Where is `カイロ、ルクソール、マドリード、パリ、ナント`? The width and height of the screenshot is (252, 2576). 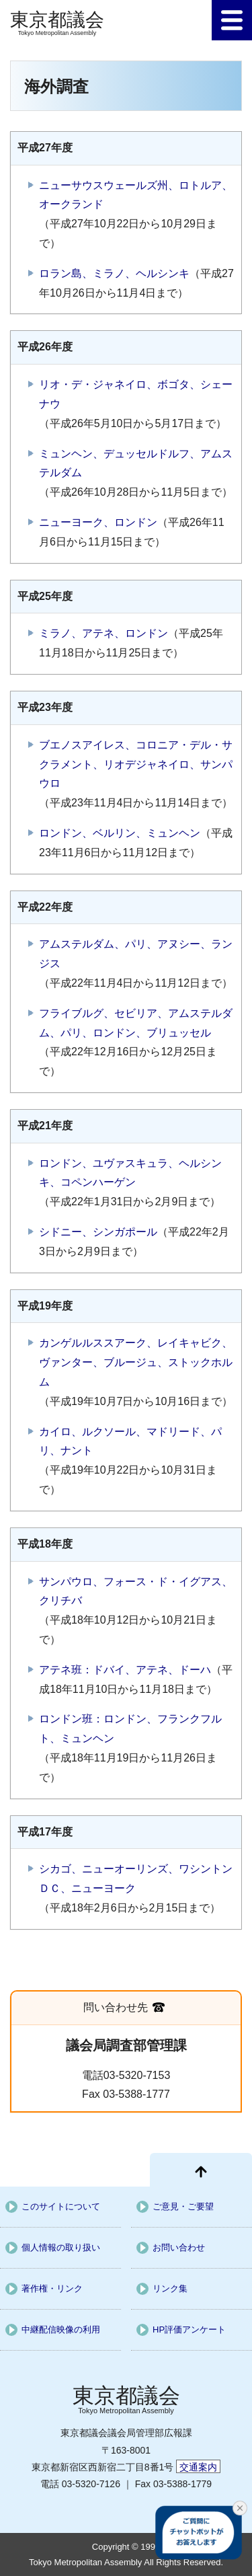
カイロ、ルクソール、マドリード、パリ、ナント is located at coordinates (130, 1441).